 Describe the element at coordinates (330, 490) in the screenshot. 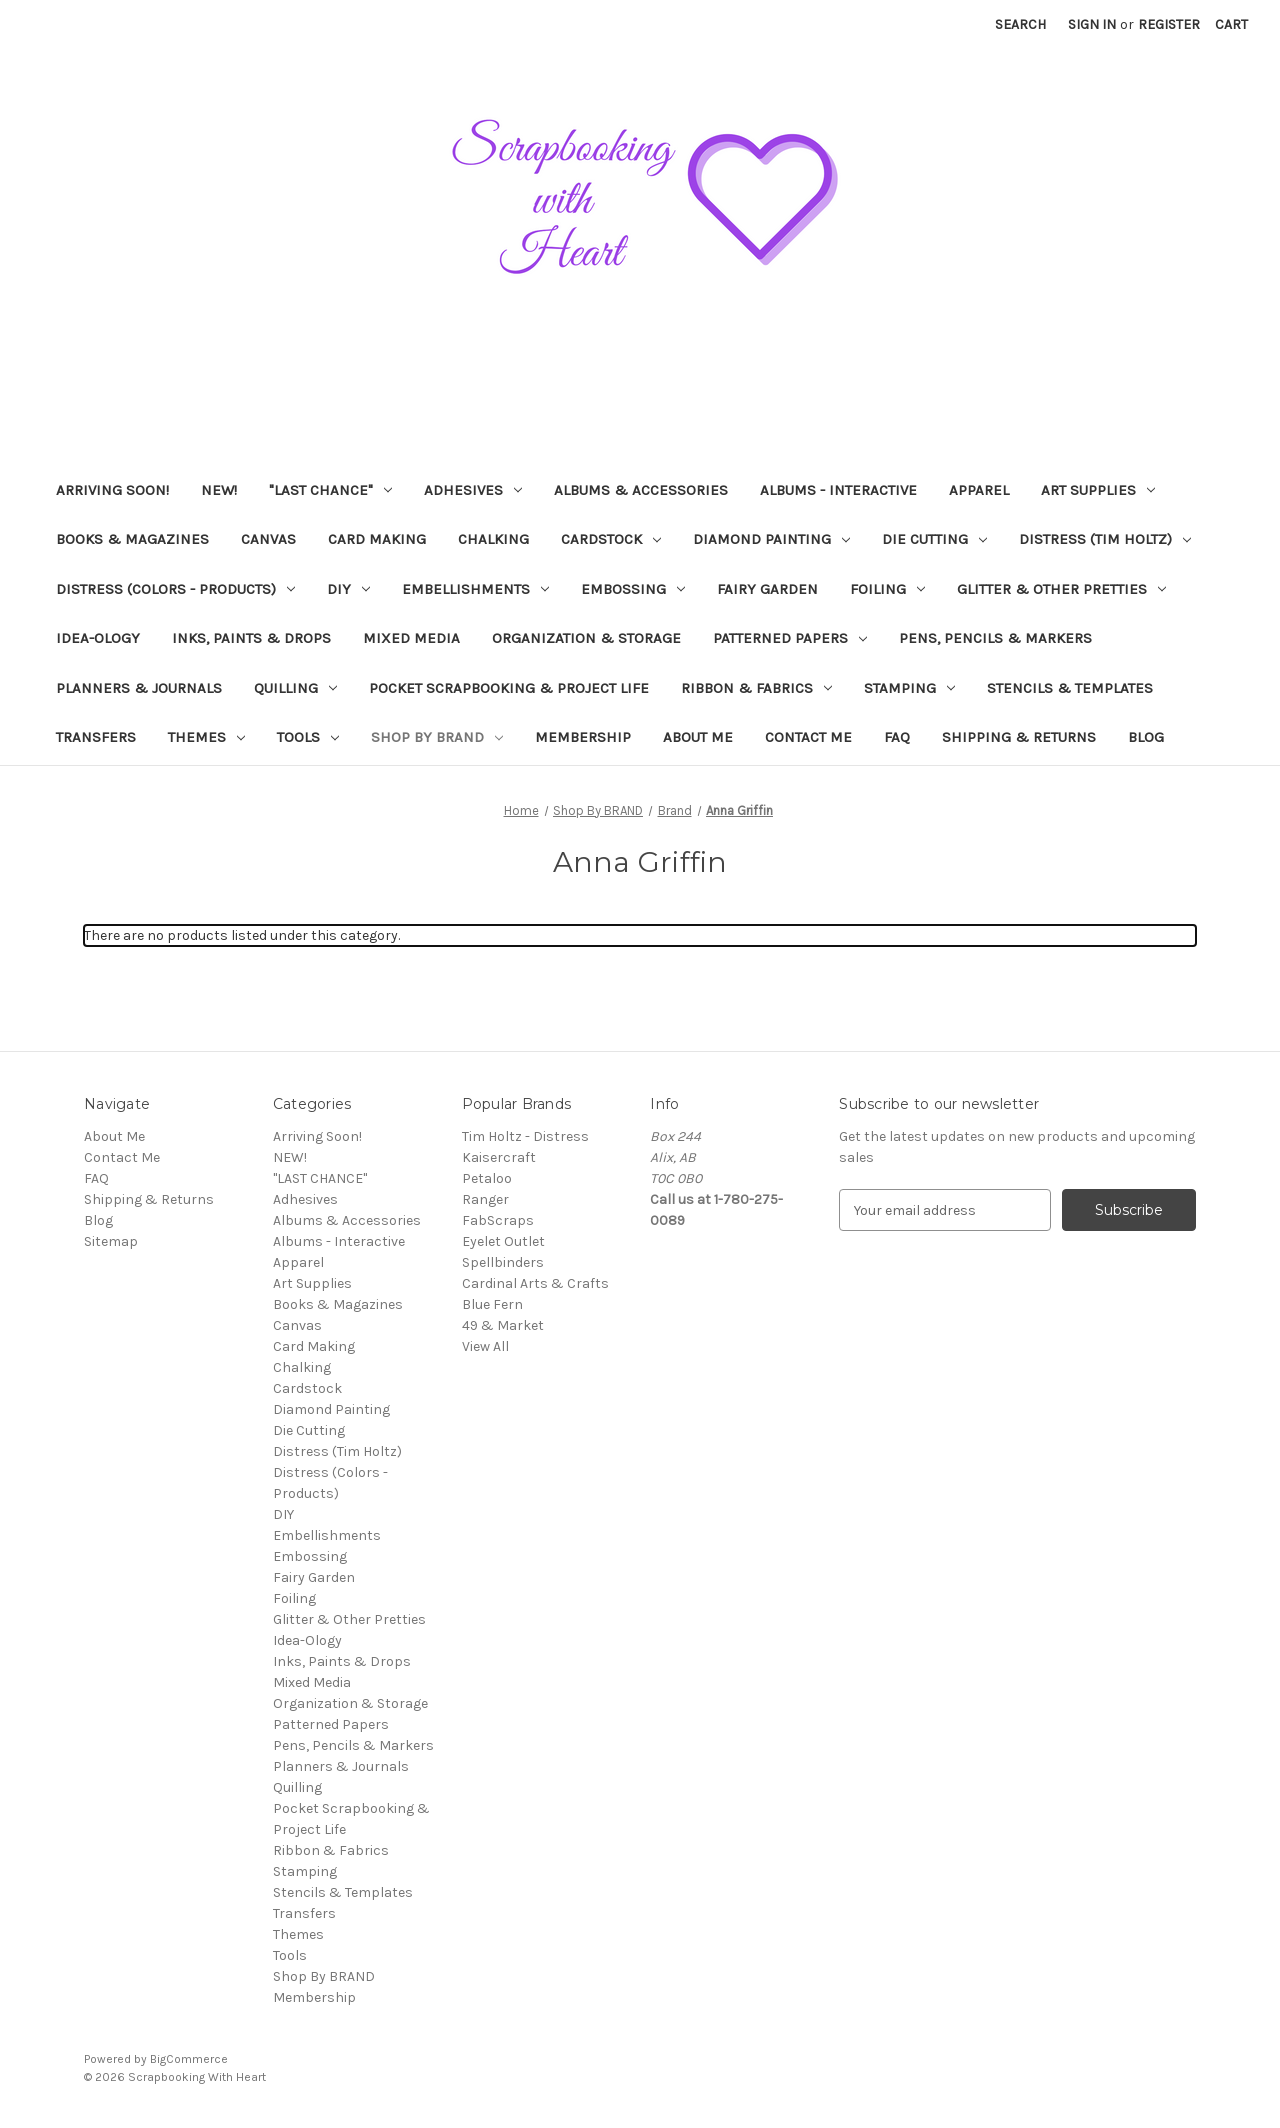

I see `"LAST CHANCE"` at that location.